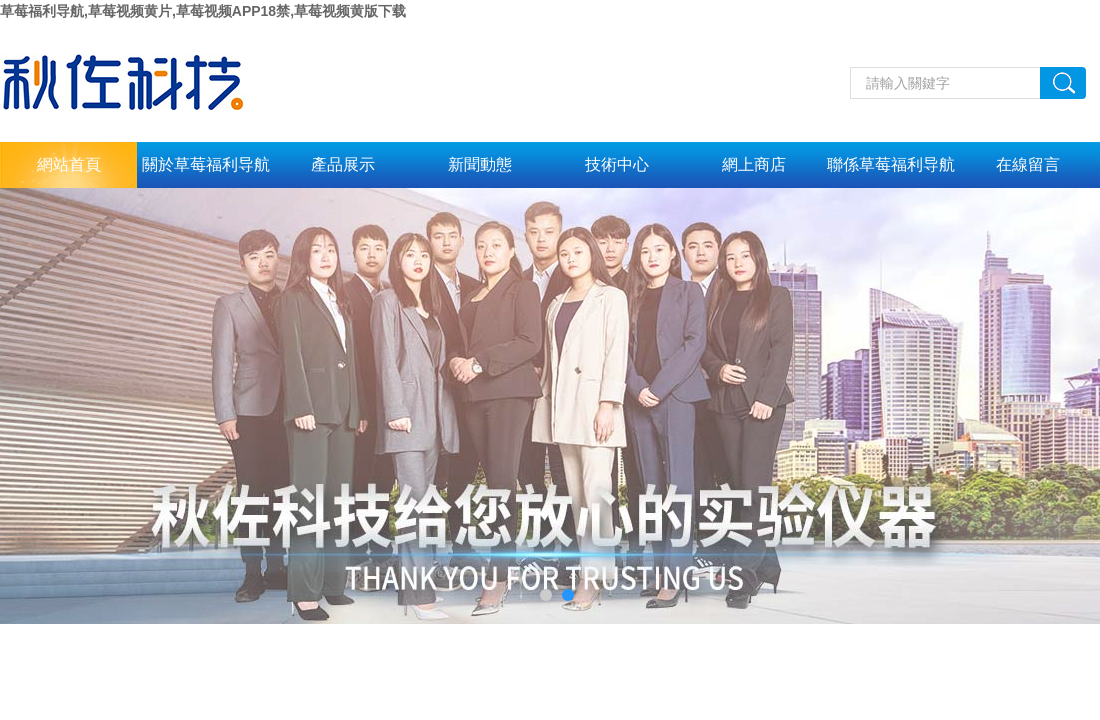 The width and height of the screenshot is (1100, 720). What do you see at coordinates (480, 164) in the screenshot?
I see `新聞動態` at bounding box center [480, 164].